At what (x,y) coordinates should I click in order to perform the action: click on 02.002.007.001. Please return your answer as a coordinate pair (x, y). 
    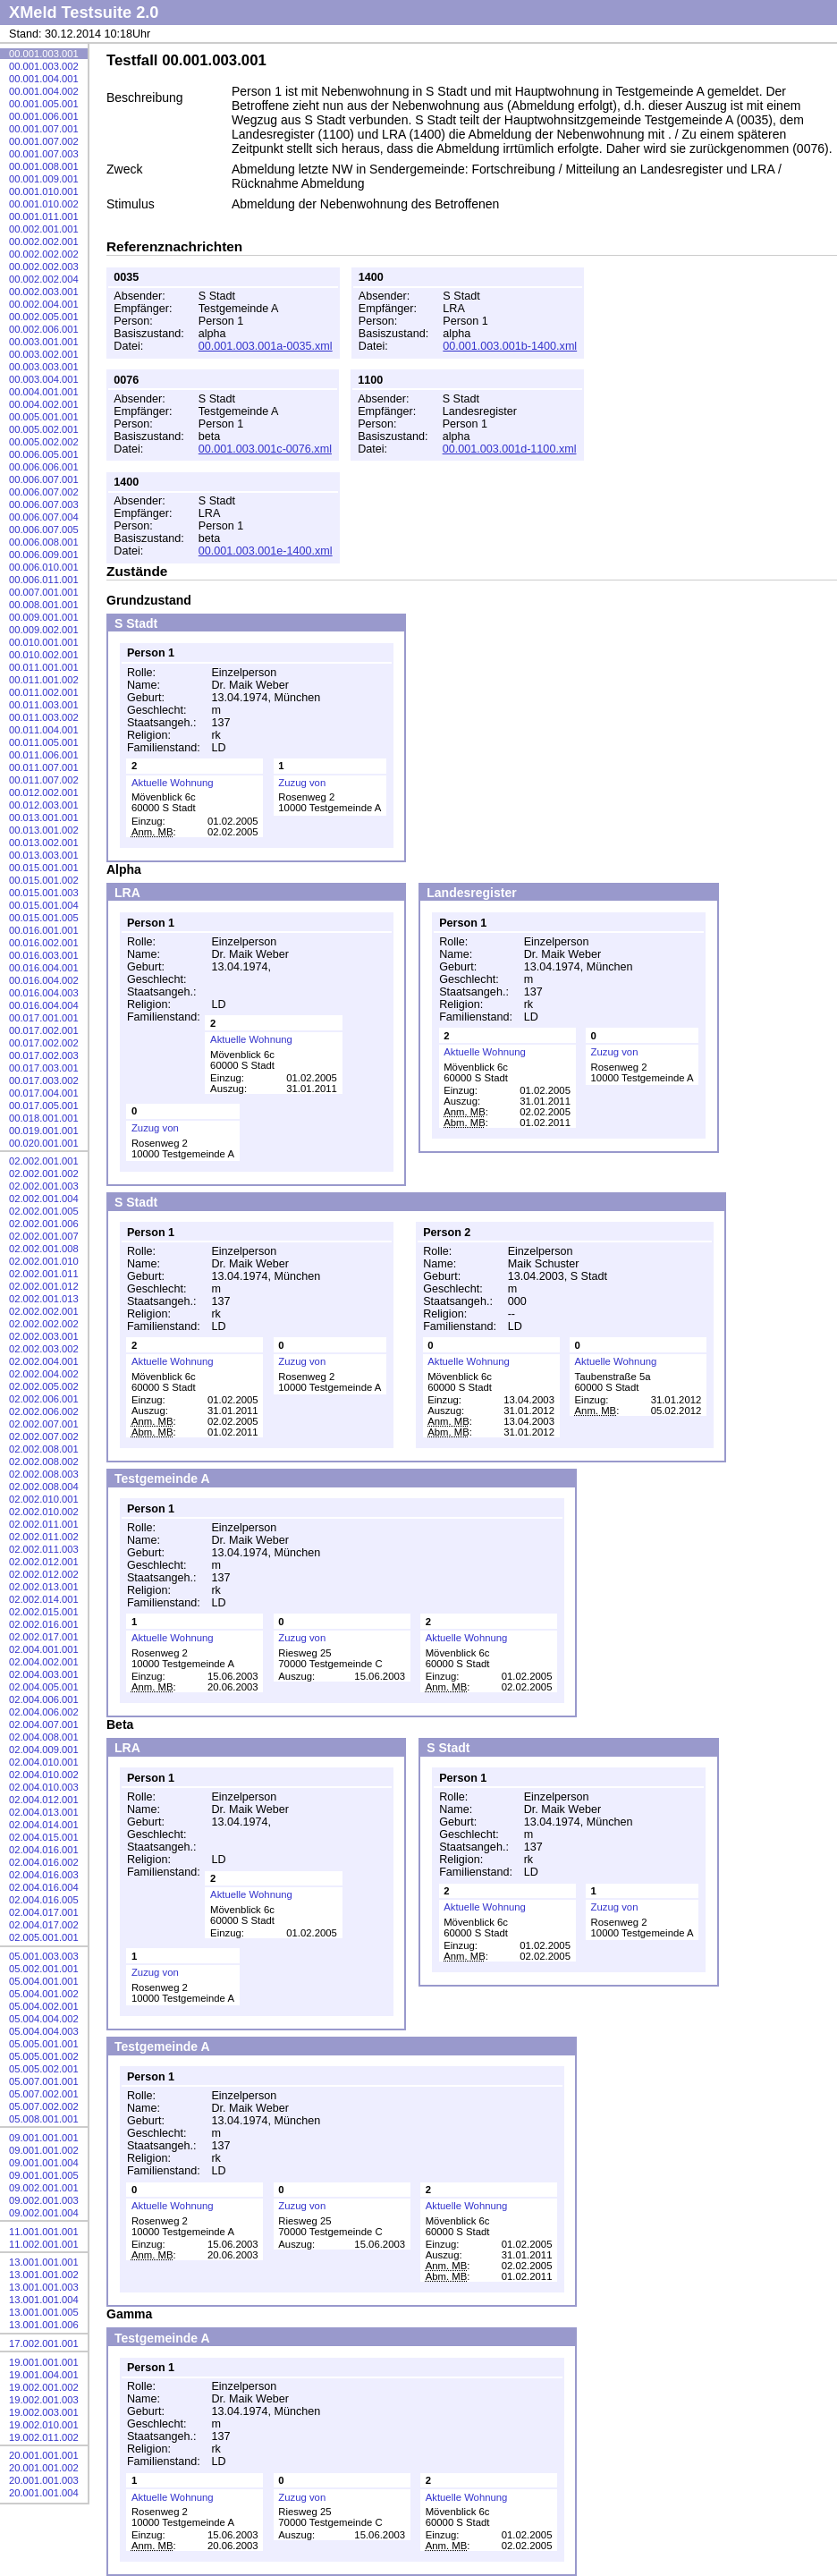
    Looking at the image, I should click on (44, 1424).